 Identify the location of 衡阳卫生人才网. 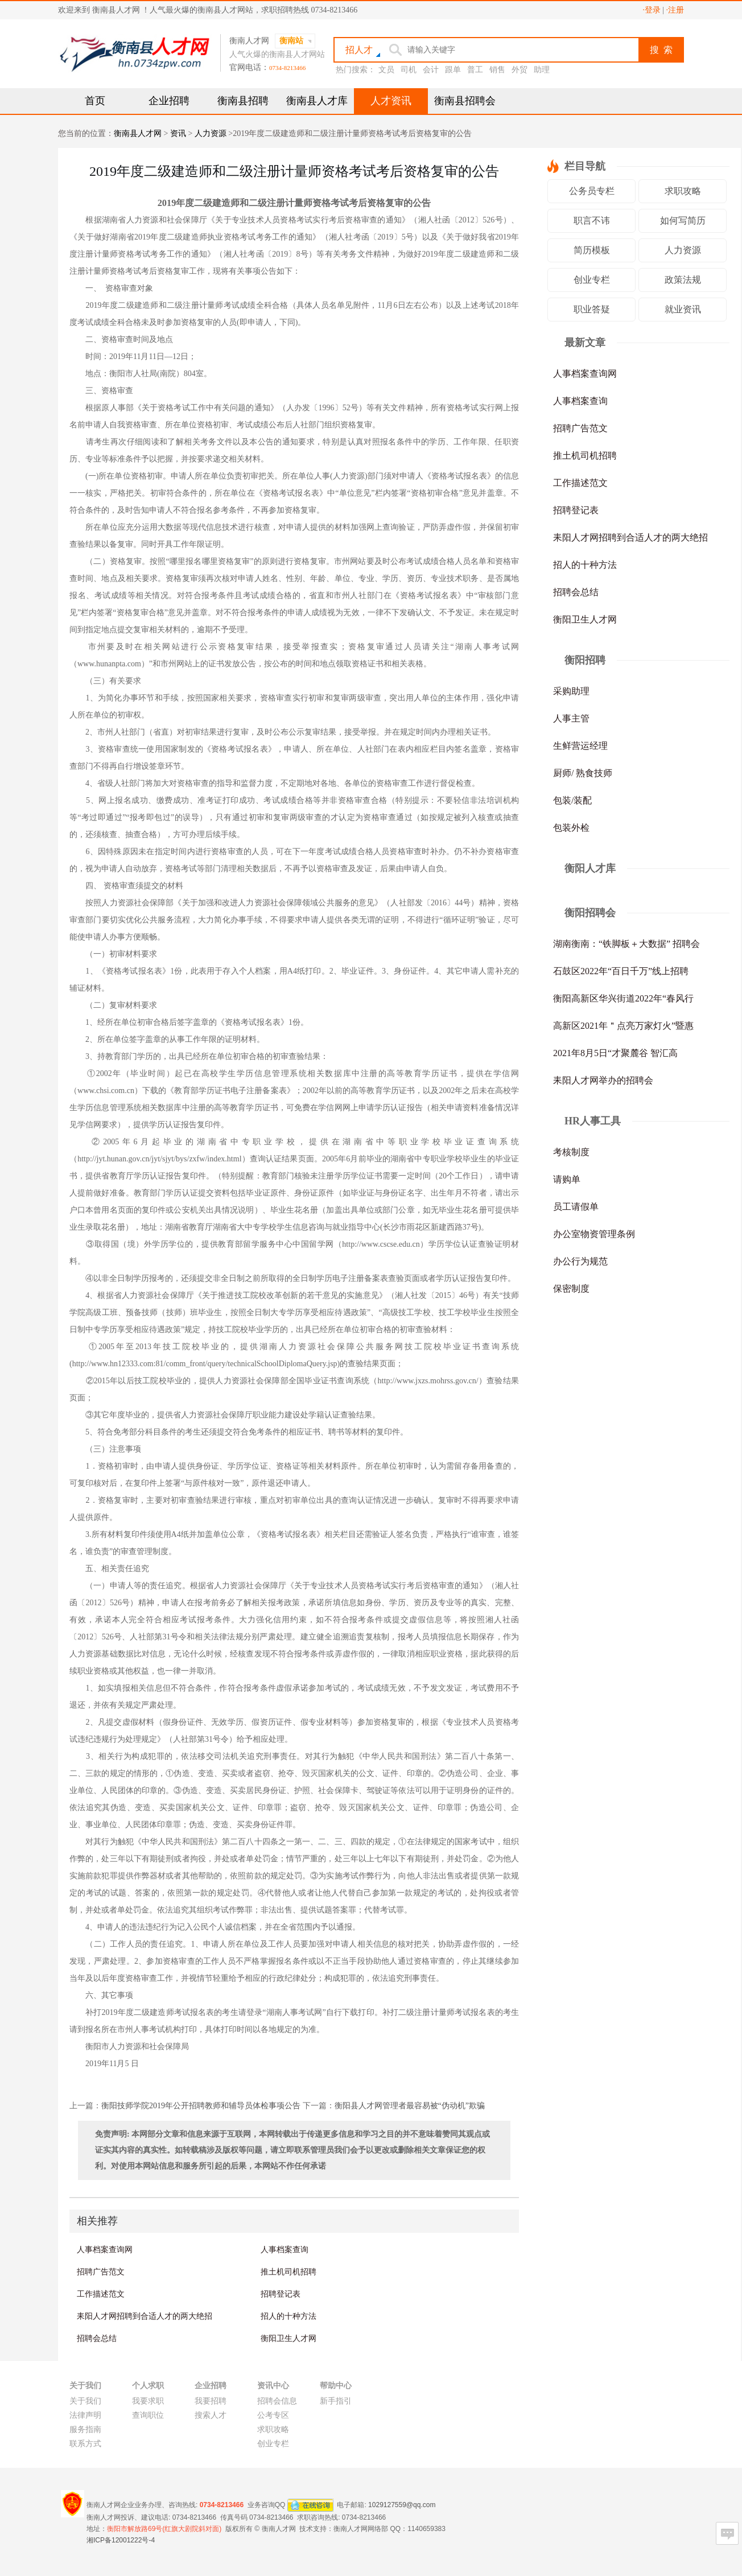
(288, 2338).